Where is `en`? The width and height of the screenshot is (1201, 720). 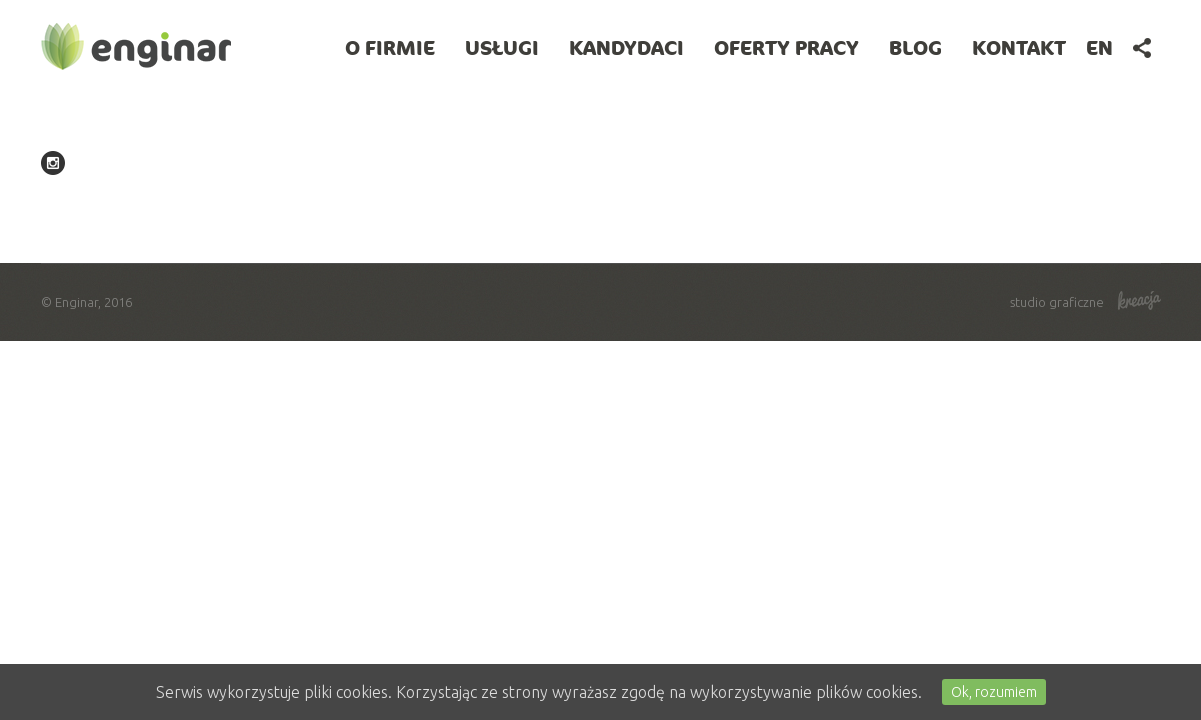
en is located at coordinates (1099, 47).